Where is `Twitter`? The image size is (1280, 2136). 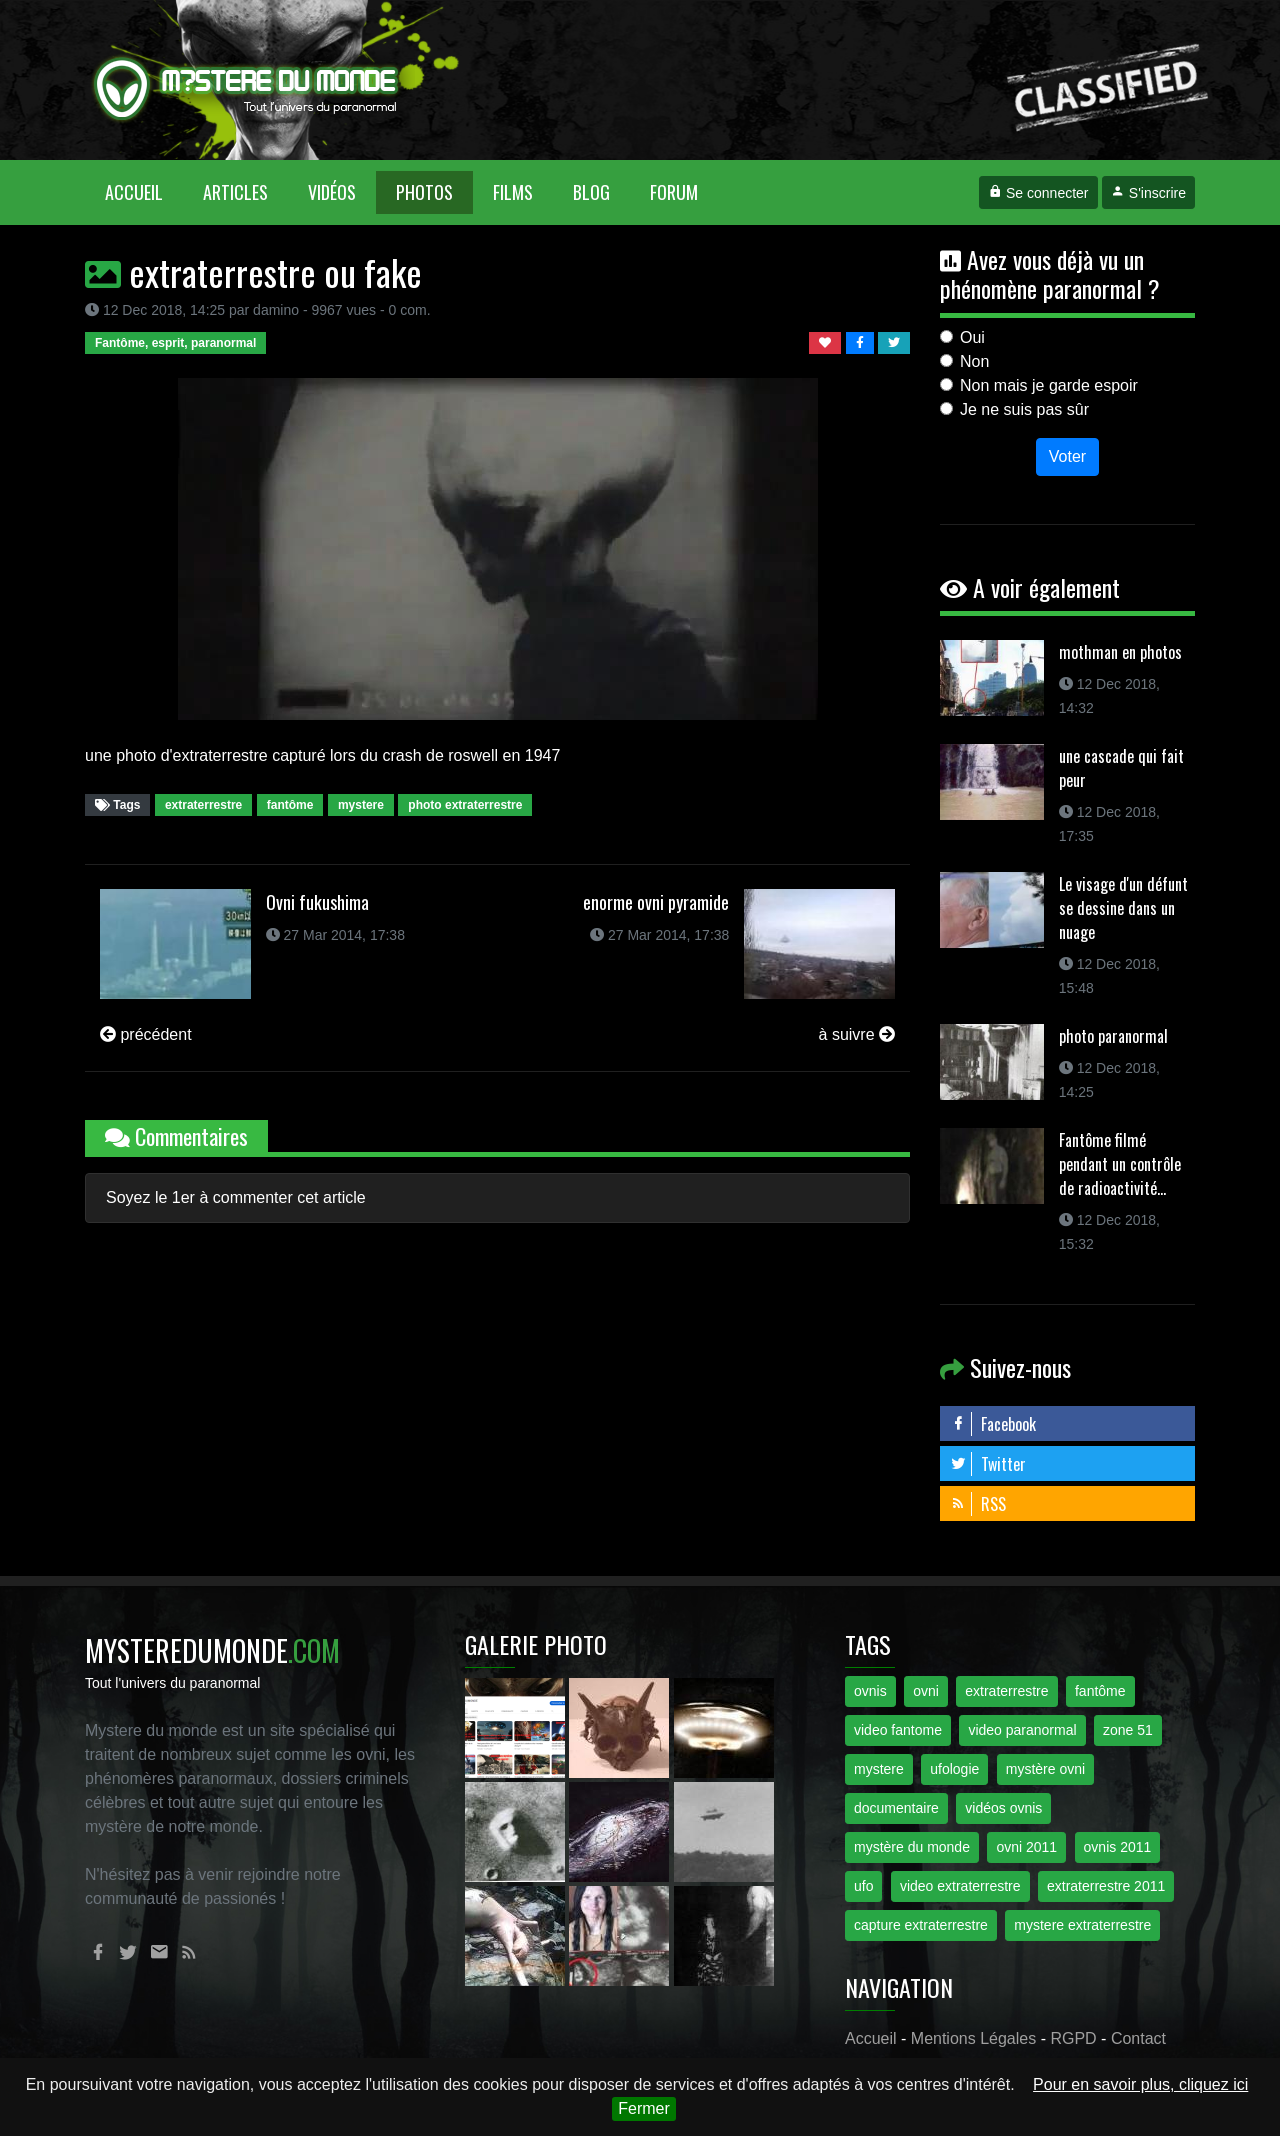
Twitter is located at coordinates (988, 1464).